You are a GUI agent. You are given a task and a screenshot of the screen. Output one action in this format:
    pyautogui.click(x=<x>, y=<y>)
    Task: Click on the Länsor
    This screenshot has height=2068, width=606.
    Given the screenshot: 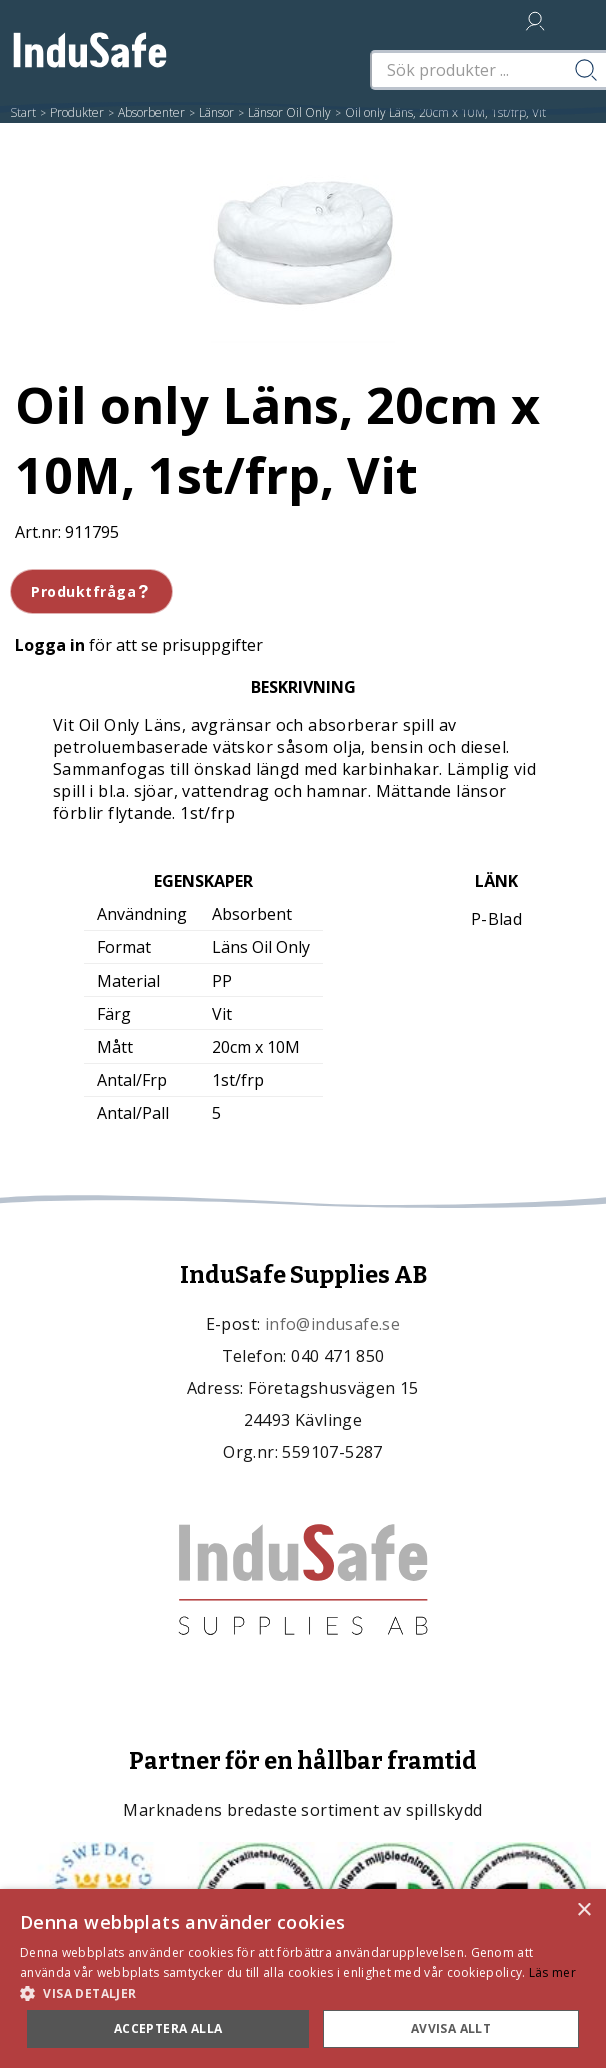 What is the action you would take?
    pyautogui.click(x=216, y=112)
    